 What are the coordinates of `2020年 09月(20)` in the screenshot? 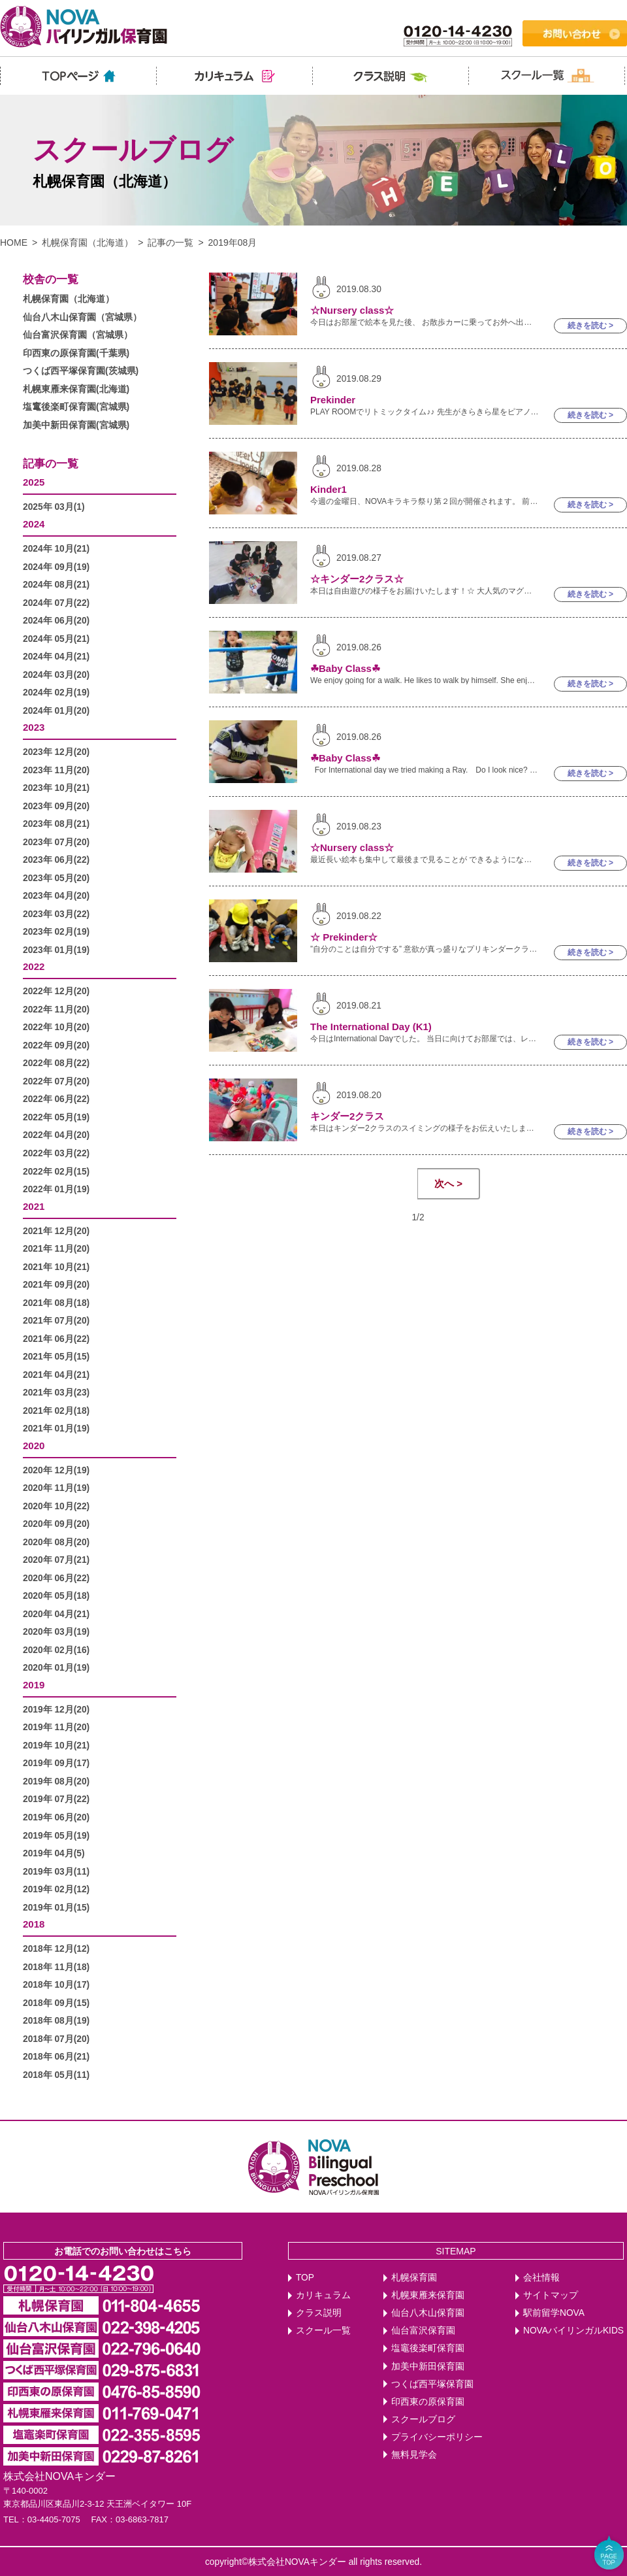 It's located at (56, 1524).